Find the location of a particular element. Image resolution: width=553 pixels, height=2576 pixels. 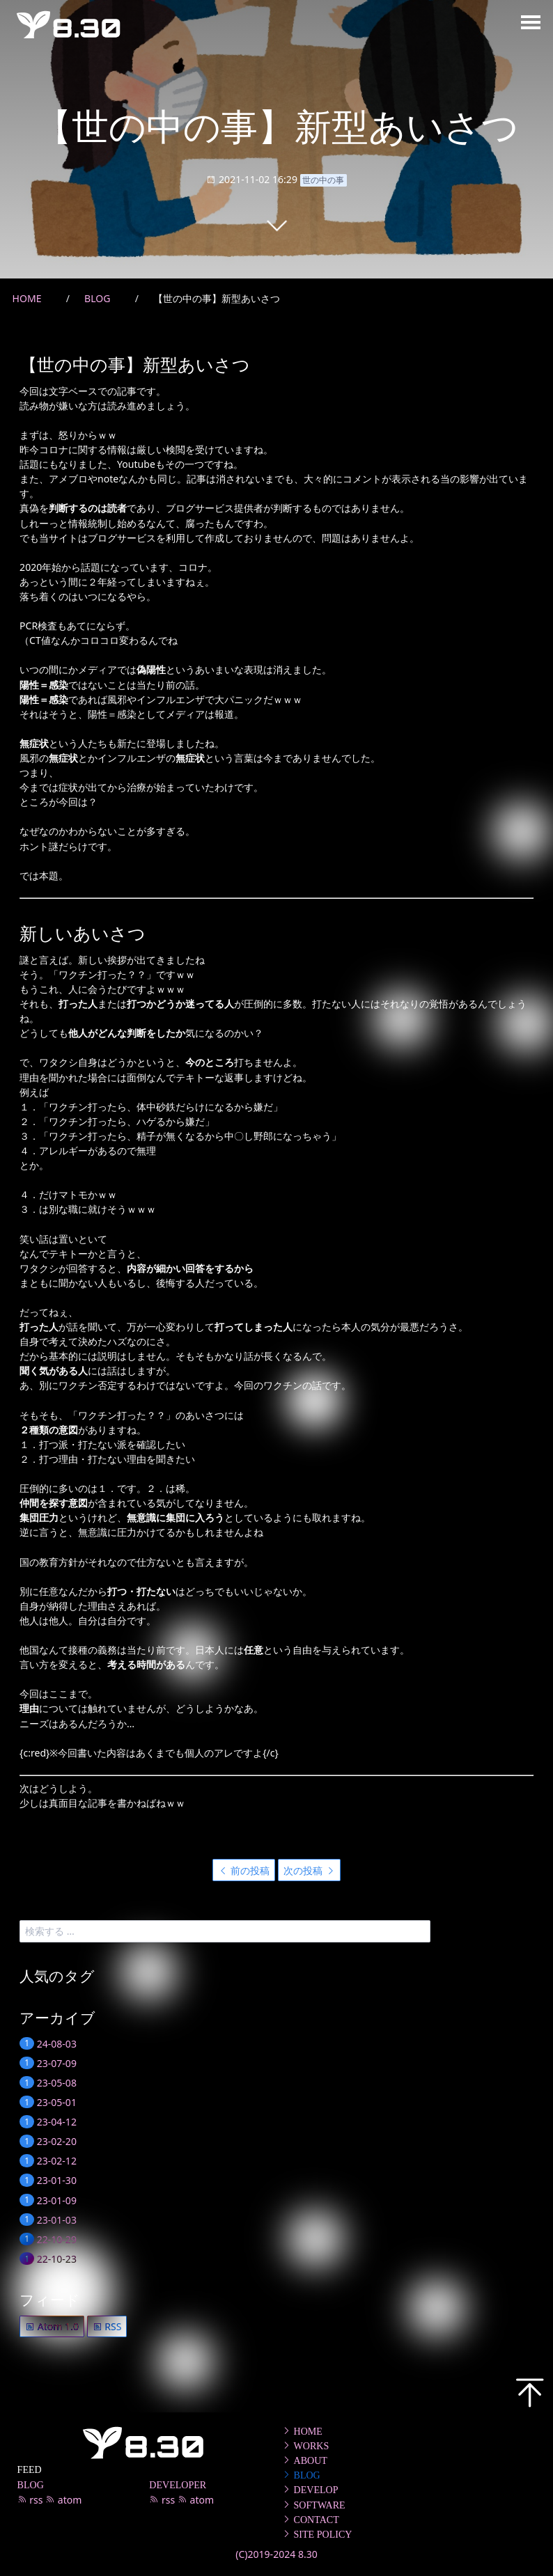

前の投稿 is located at coordinates (244, 1870).